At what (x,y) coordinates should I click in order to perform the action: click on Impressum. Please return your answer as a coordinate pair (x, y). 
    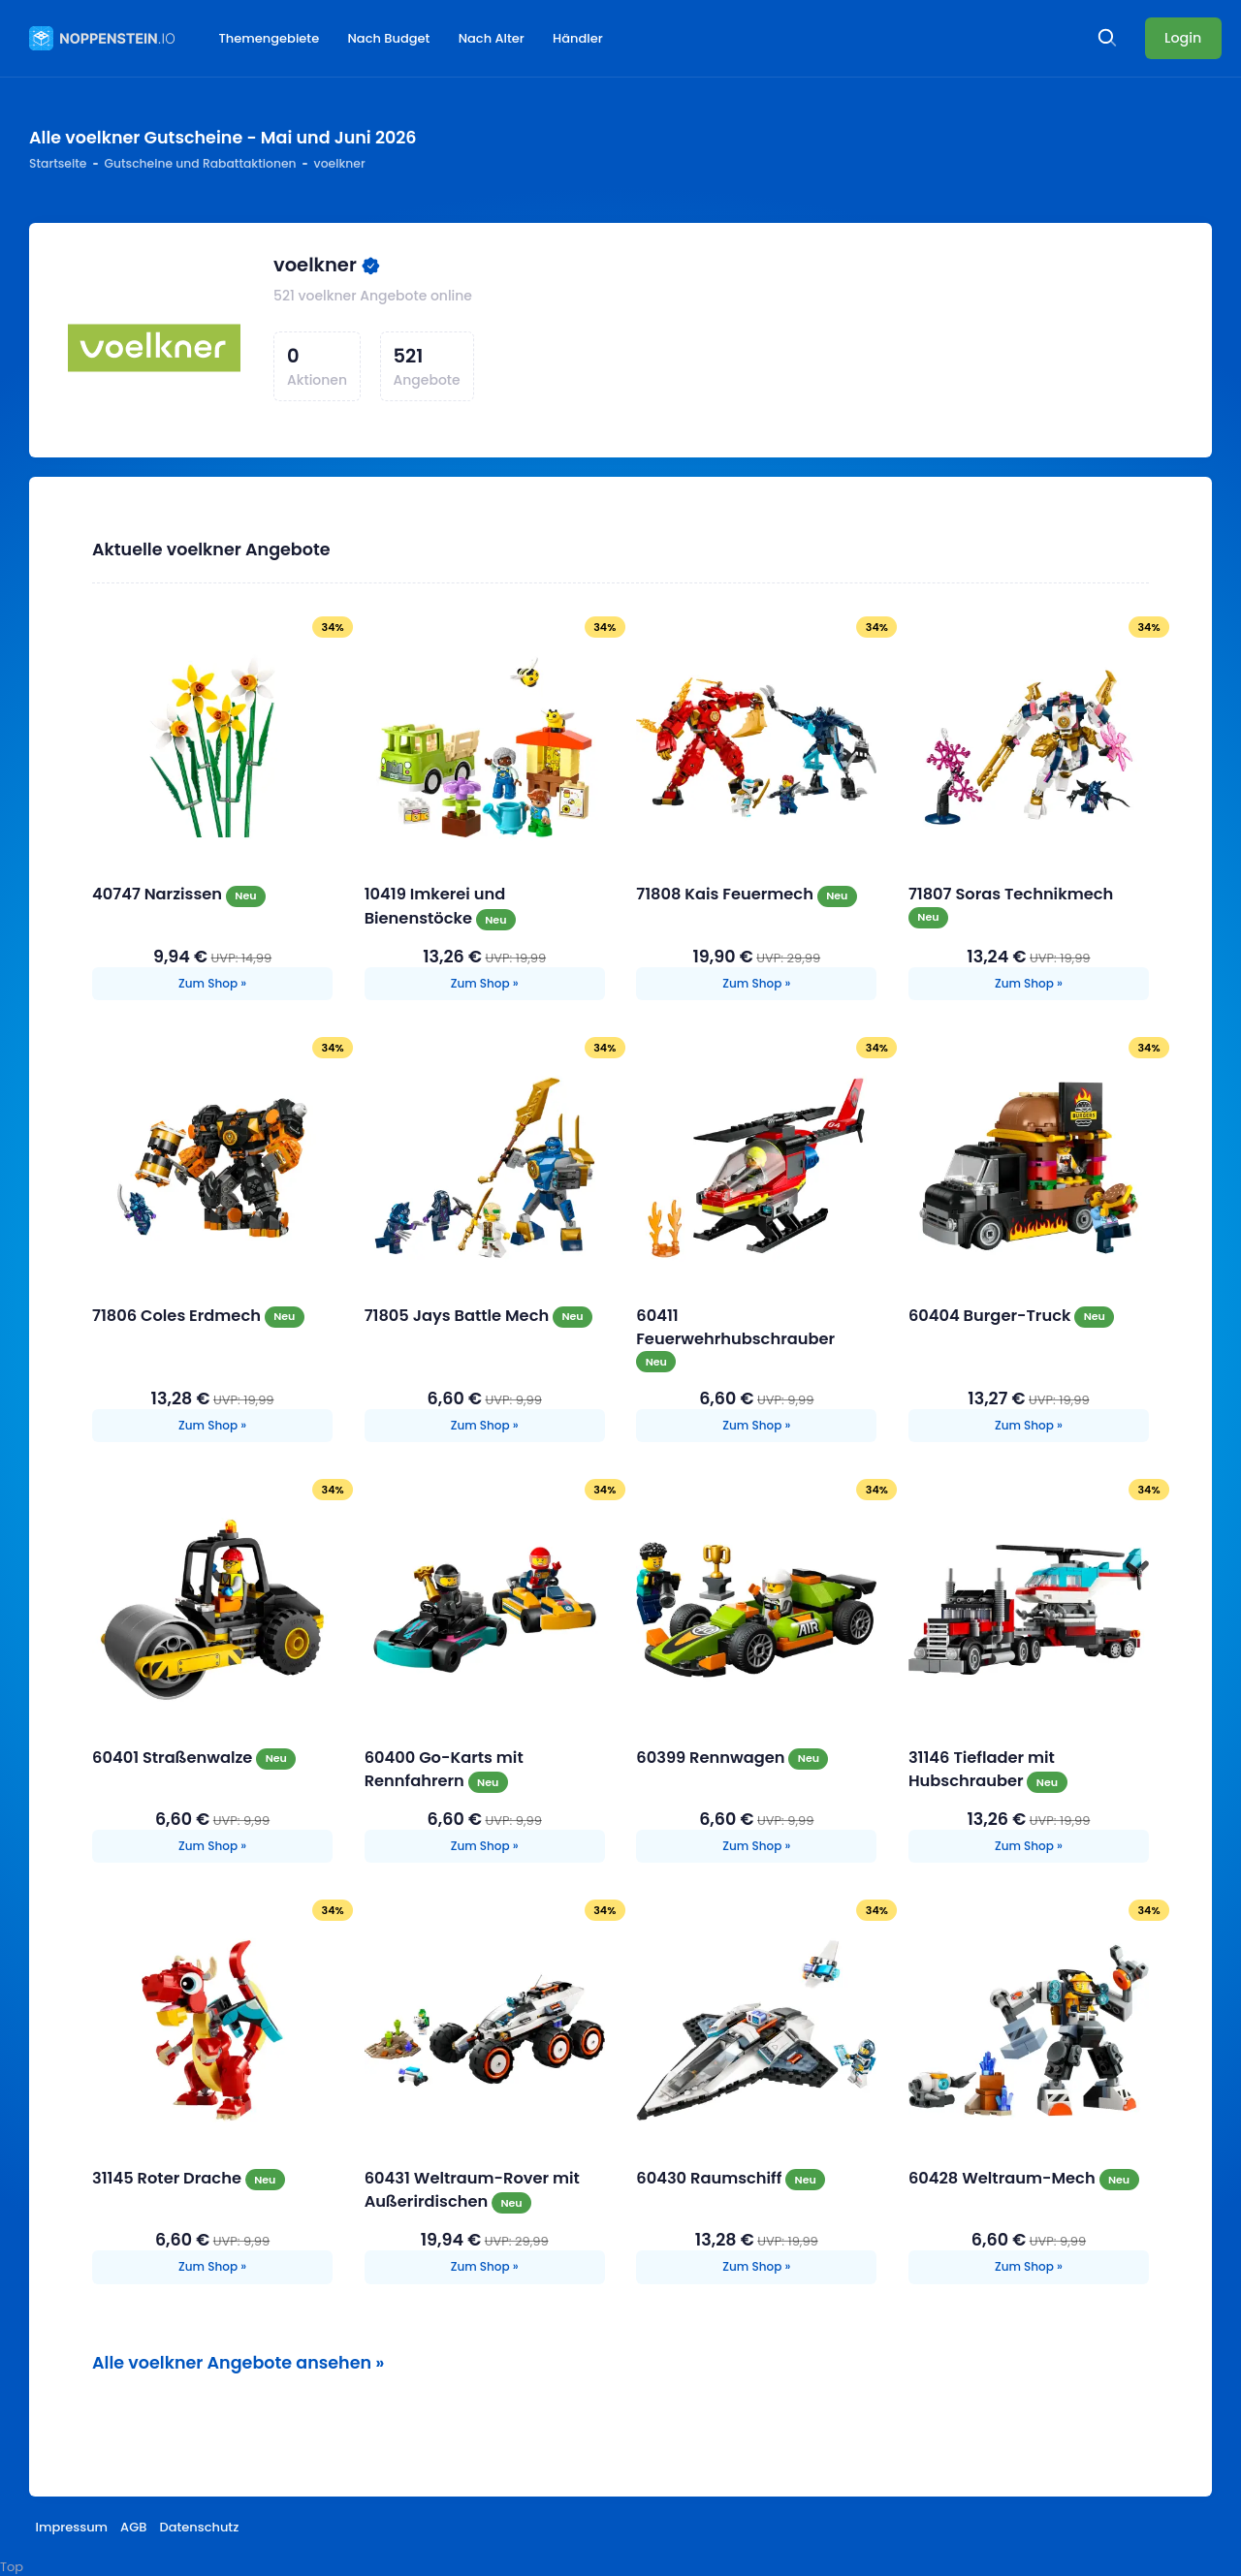
    Looking at the image, I should click on (72, 2527).